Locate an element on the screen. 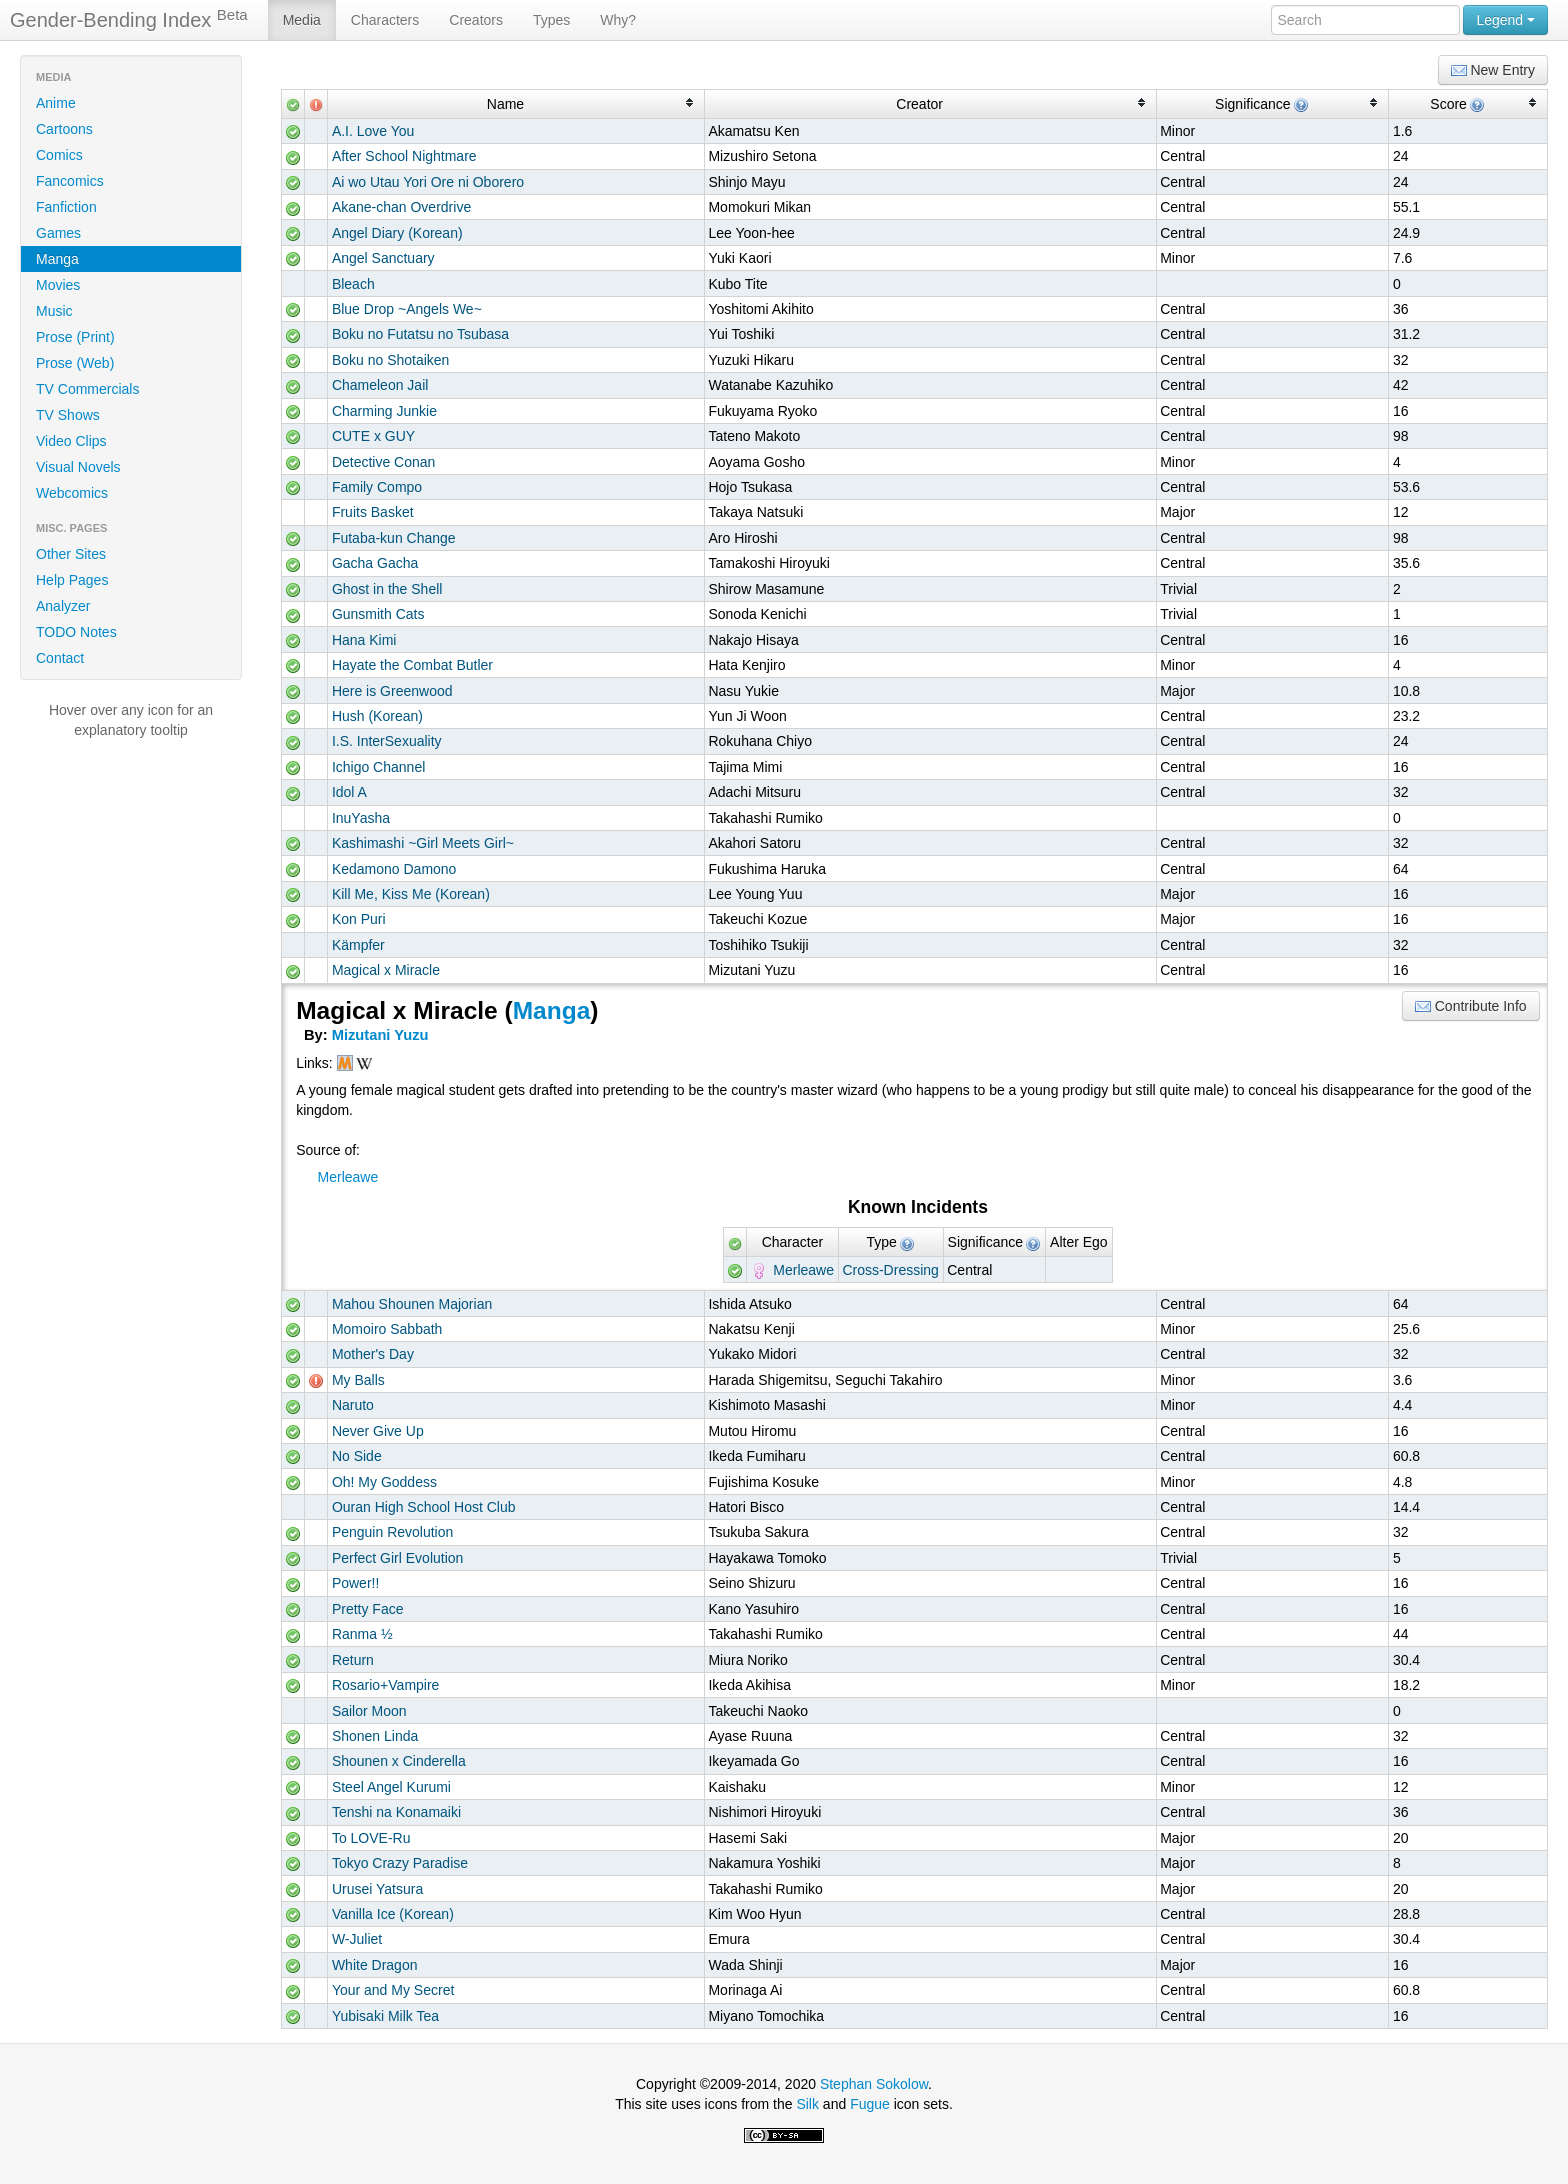  Other Sites is located at coordinates (71, 554).